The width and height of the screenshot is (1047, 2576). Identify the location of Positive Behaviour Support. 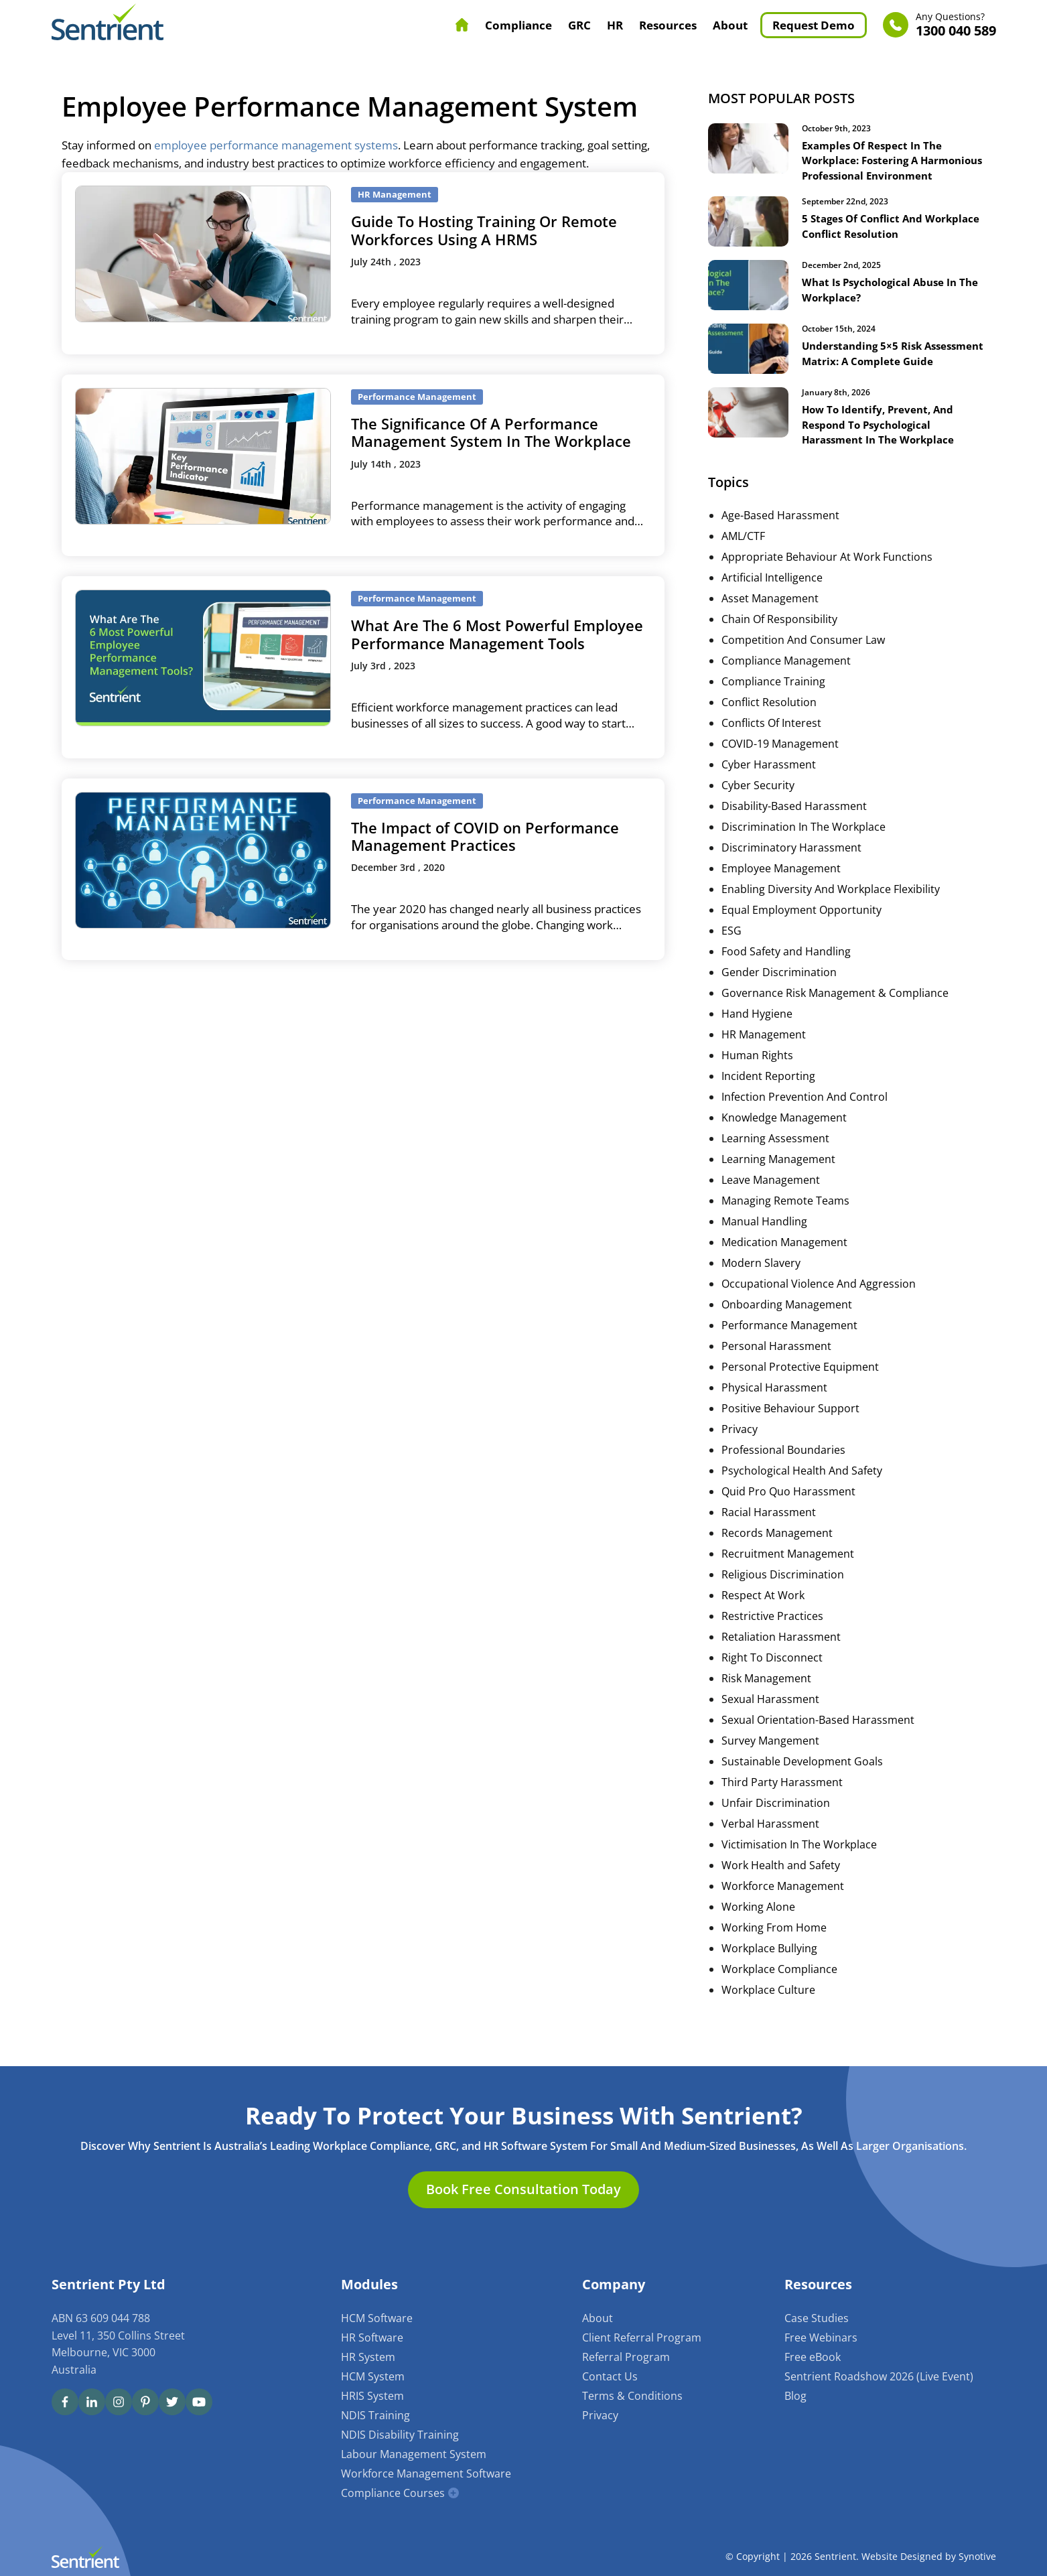
(790, 1431).